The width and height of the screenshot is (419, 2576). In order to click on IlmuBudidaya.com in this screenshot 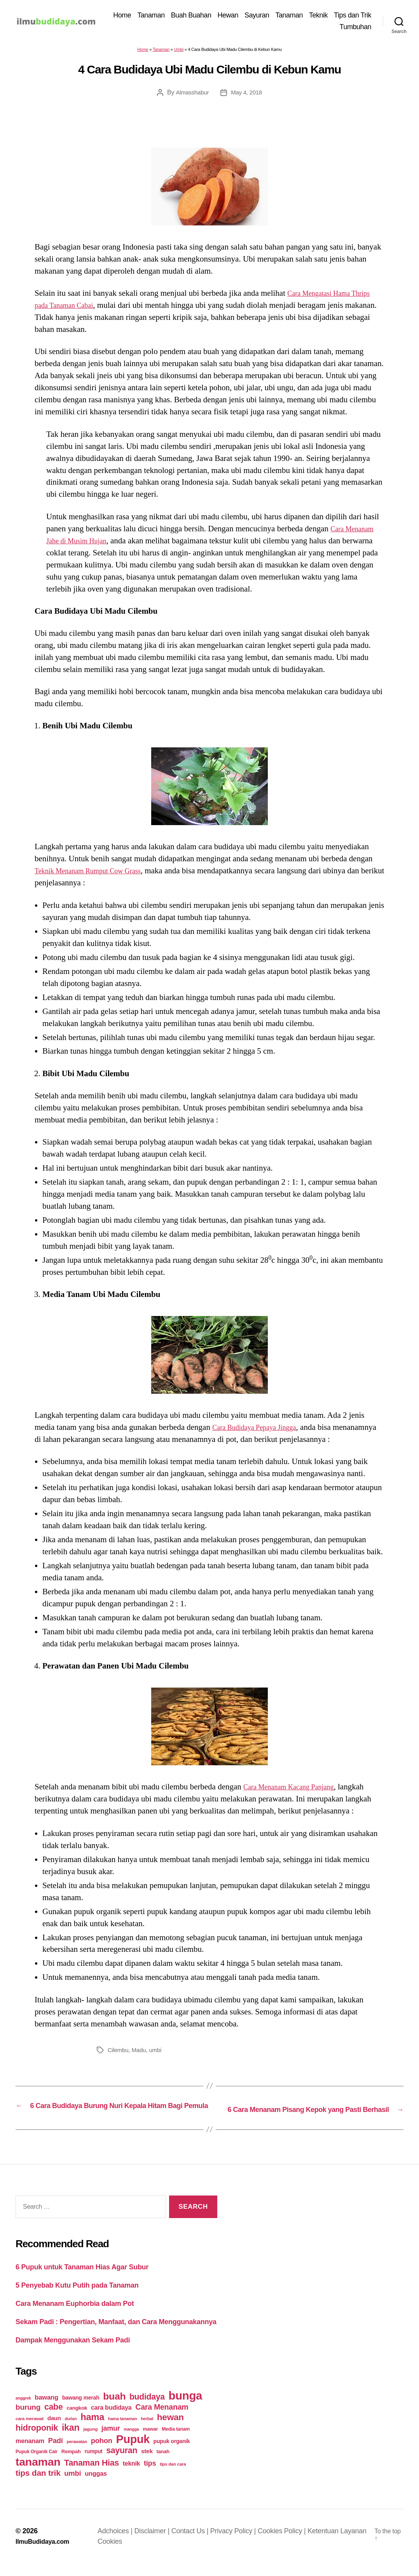, I will do `click(46, 2554)`.